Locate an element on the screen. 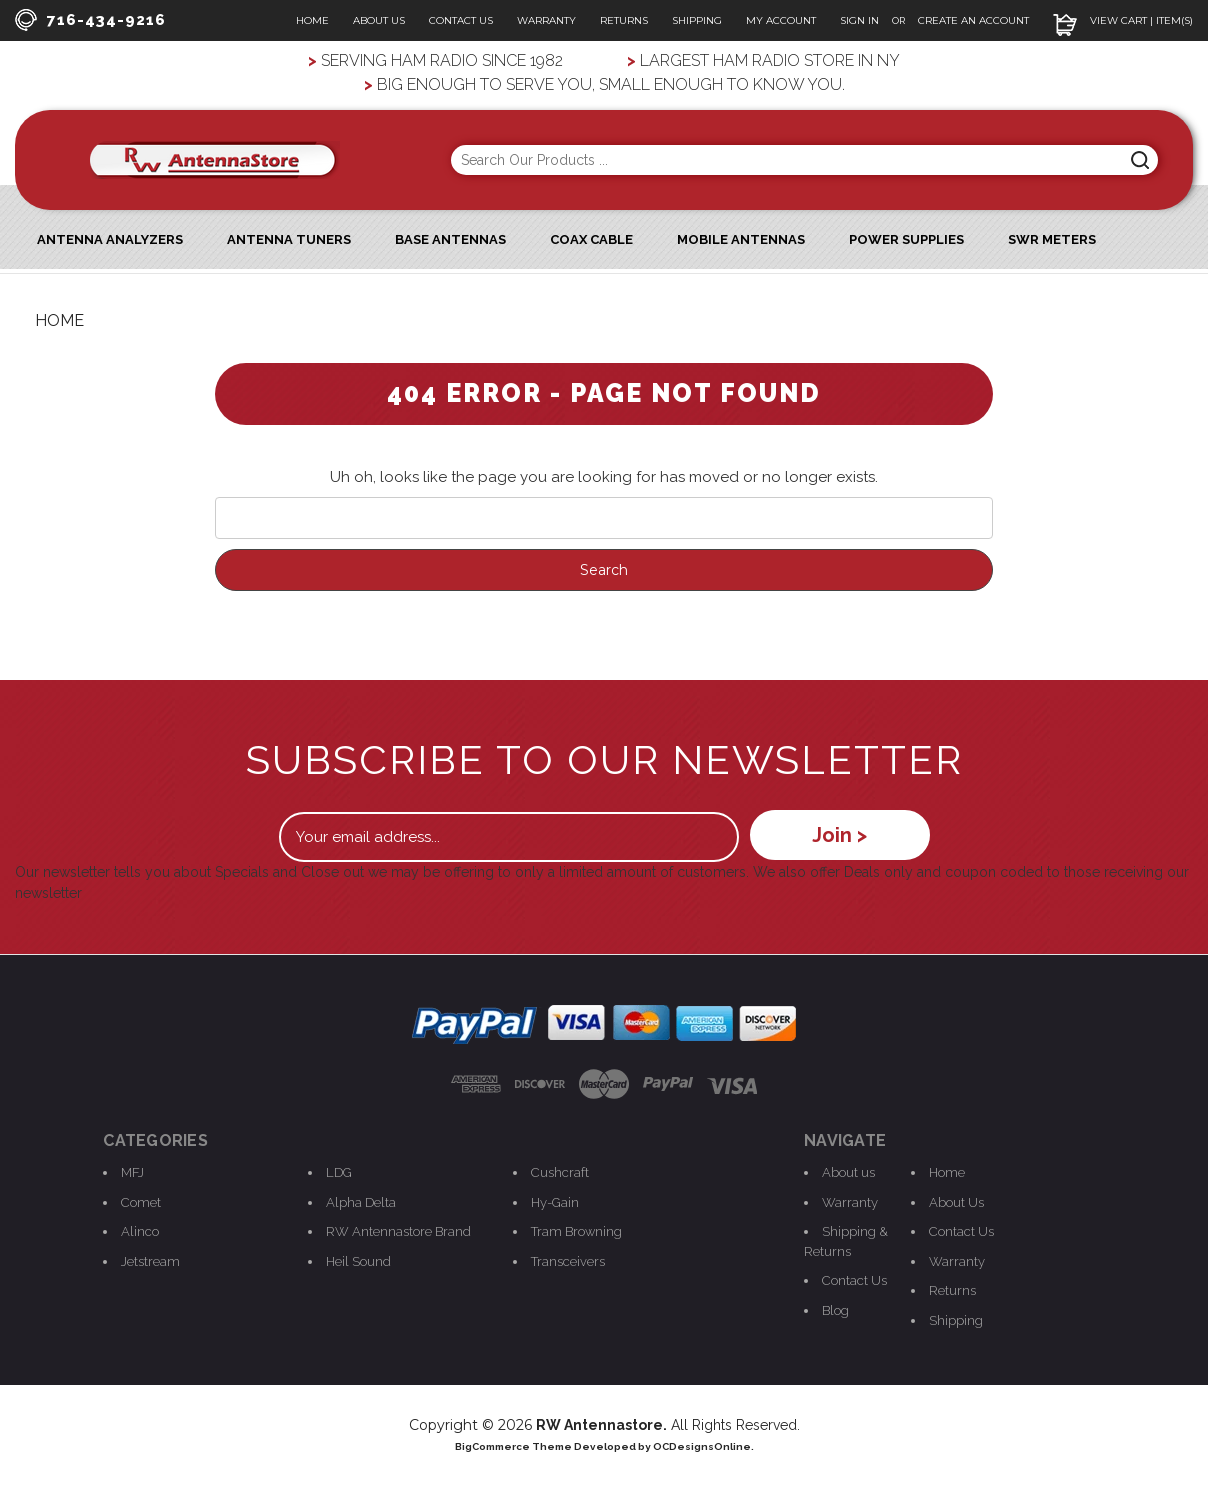 Image resolution: width=1208 pixels, height=1486 pixels. Base Antennas is located at coordinates (450, 239).